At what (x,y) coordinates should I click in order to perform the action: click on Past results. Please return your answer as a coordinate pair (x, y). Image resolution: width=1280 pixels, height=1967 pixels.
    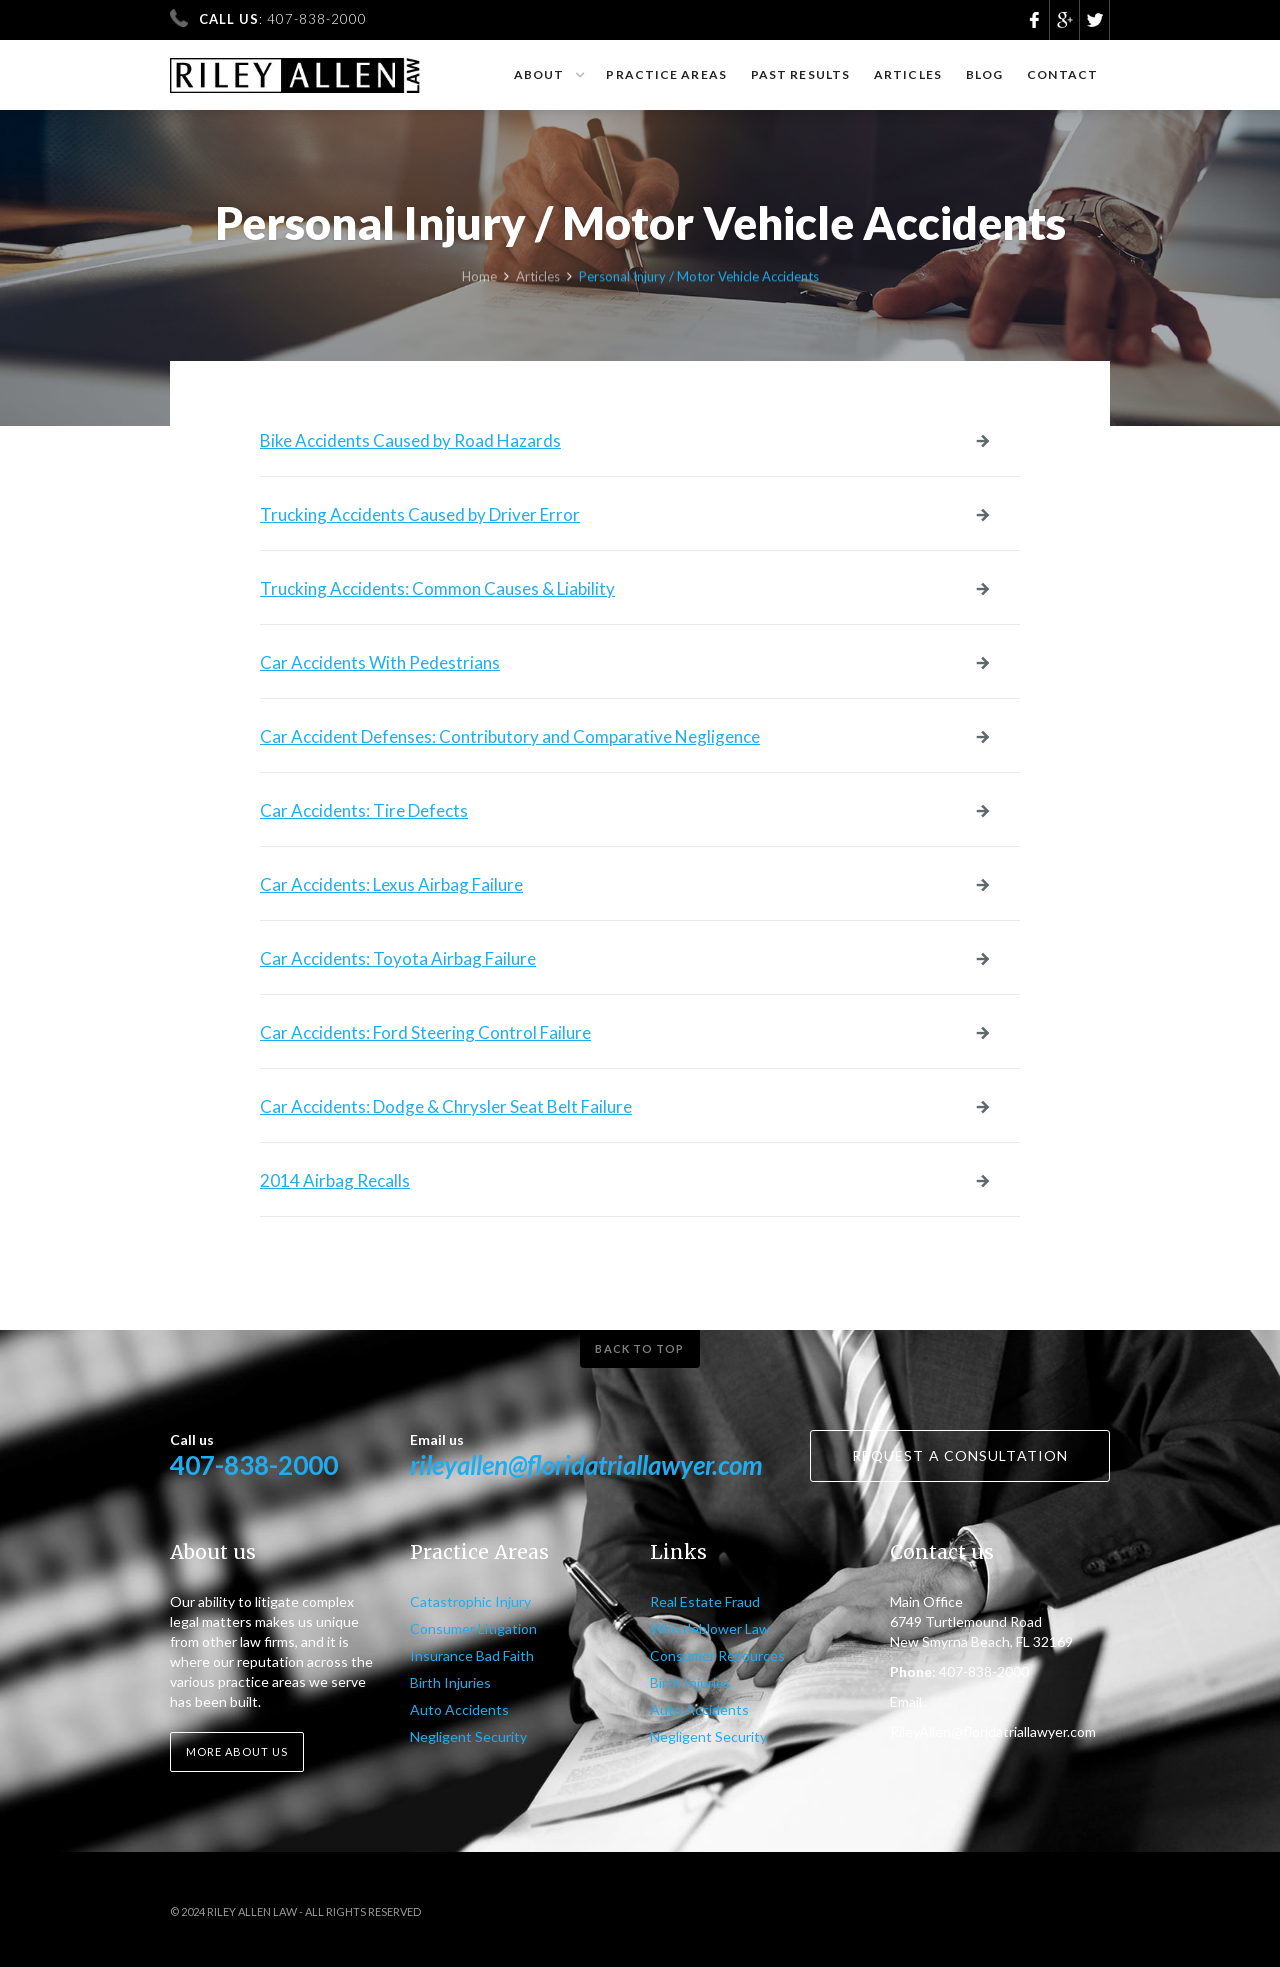
    Looking at the image, I should click on (800, 74).